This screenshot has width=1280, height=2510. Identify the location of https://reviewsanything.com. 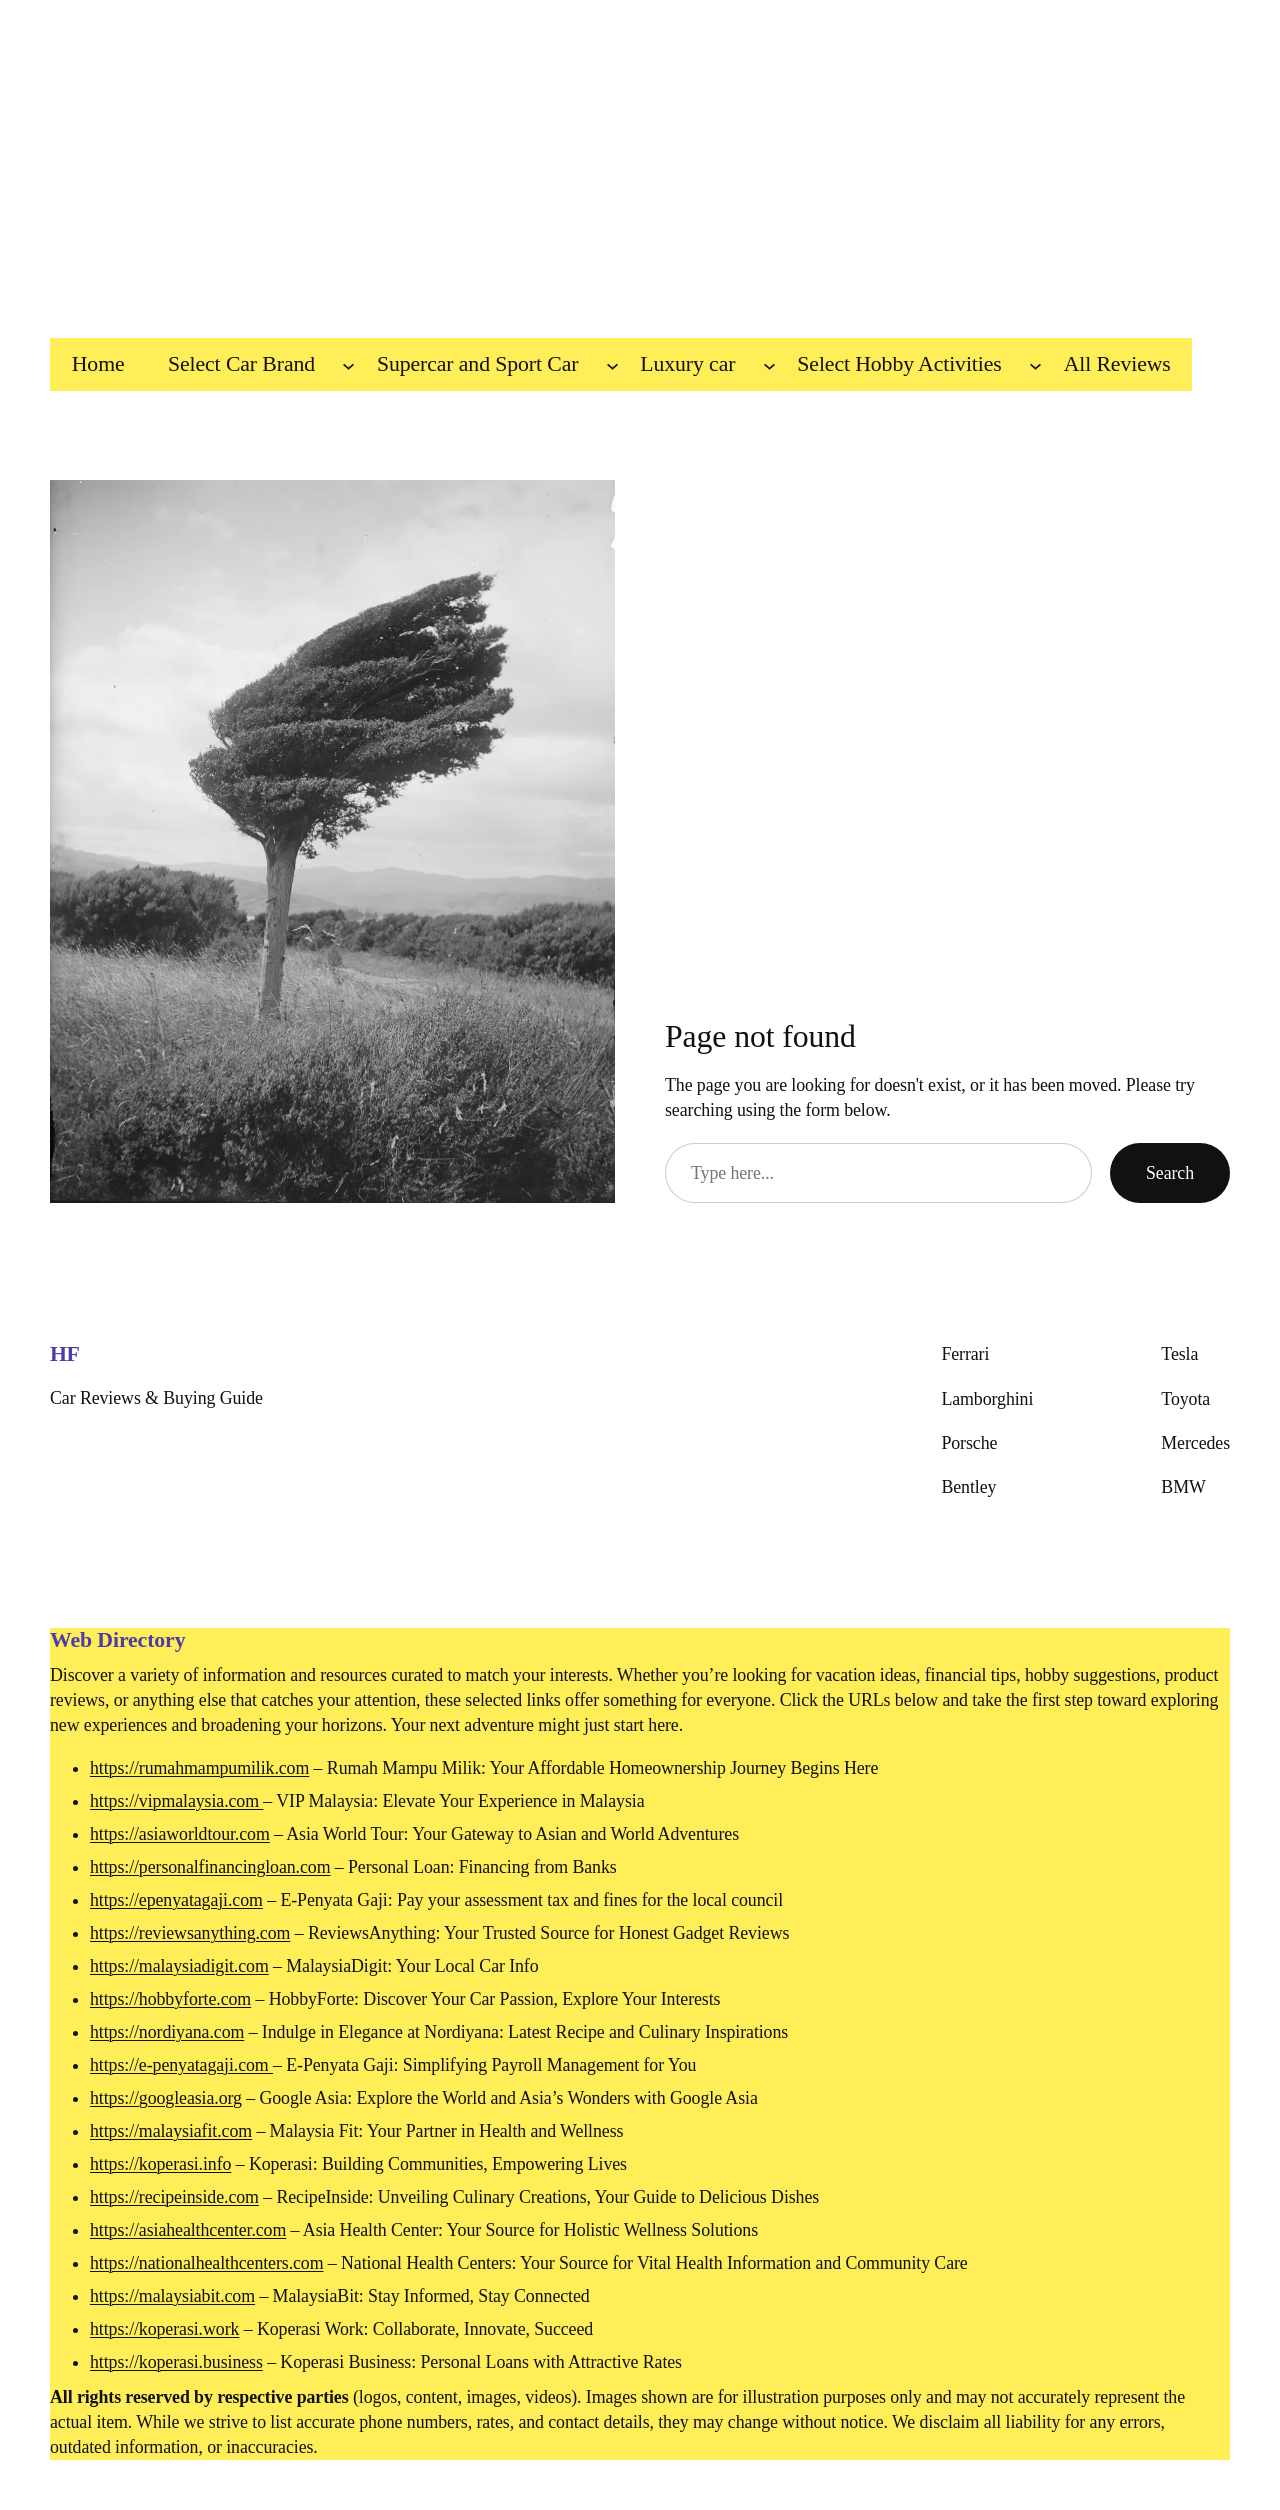
(190, 1933).